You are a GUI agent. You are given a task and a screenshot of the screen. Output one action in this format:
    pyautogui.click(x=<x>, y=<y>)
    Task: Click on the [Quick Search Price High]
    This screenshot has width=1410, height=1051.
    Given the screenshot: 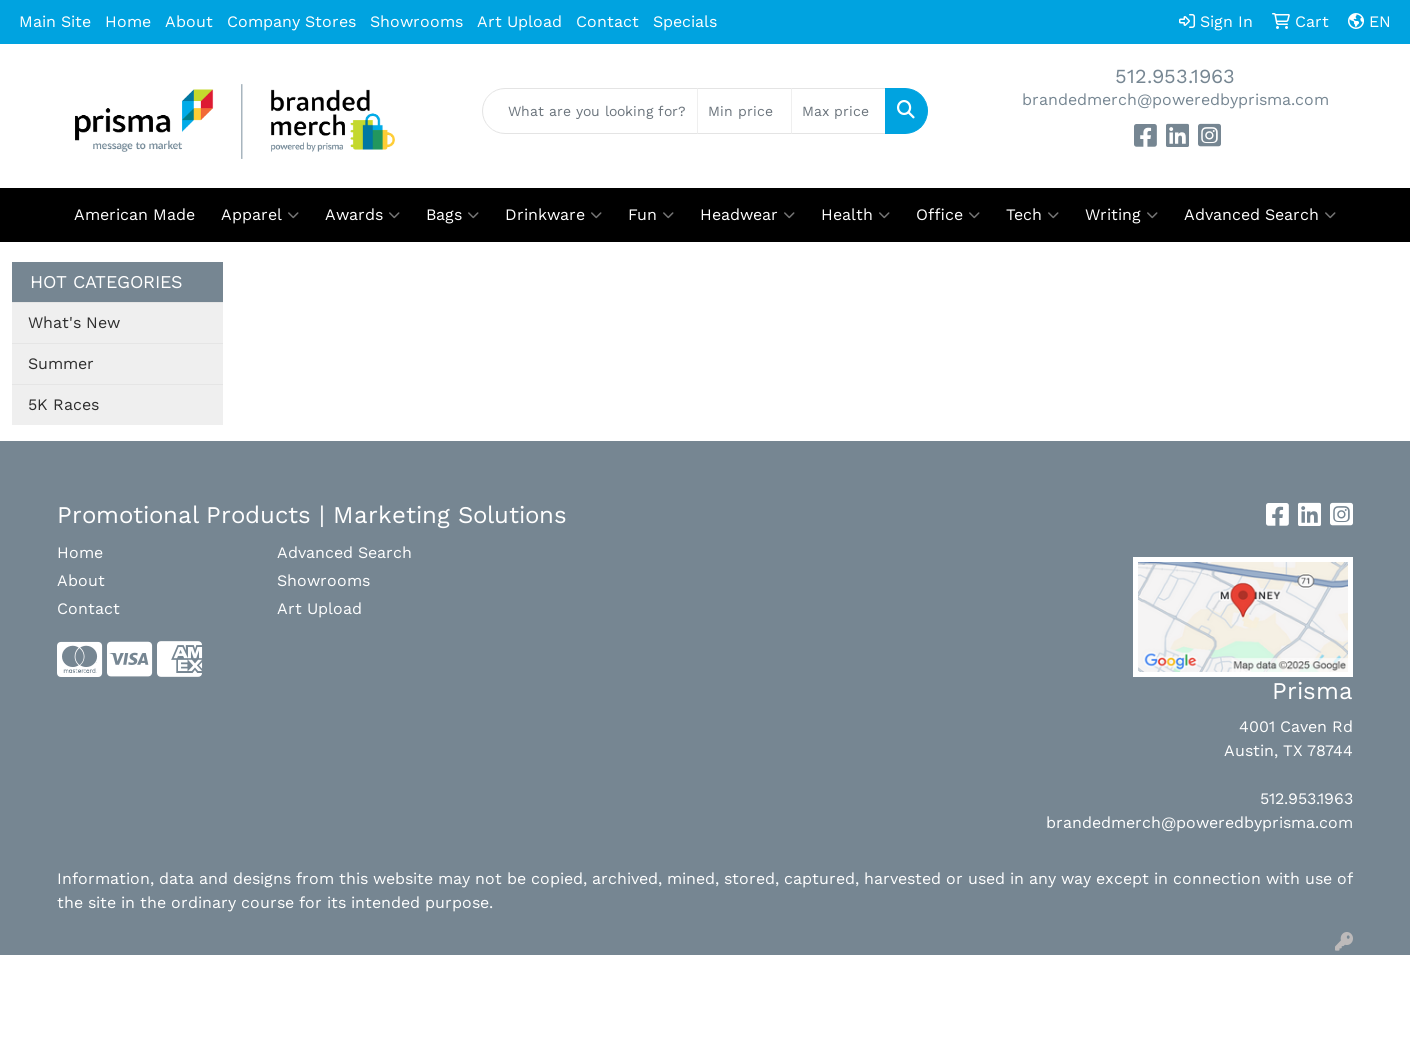 What is the action you would take?
    pyautogui.click(x=838, y=111)
    